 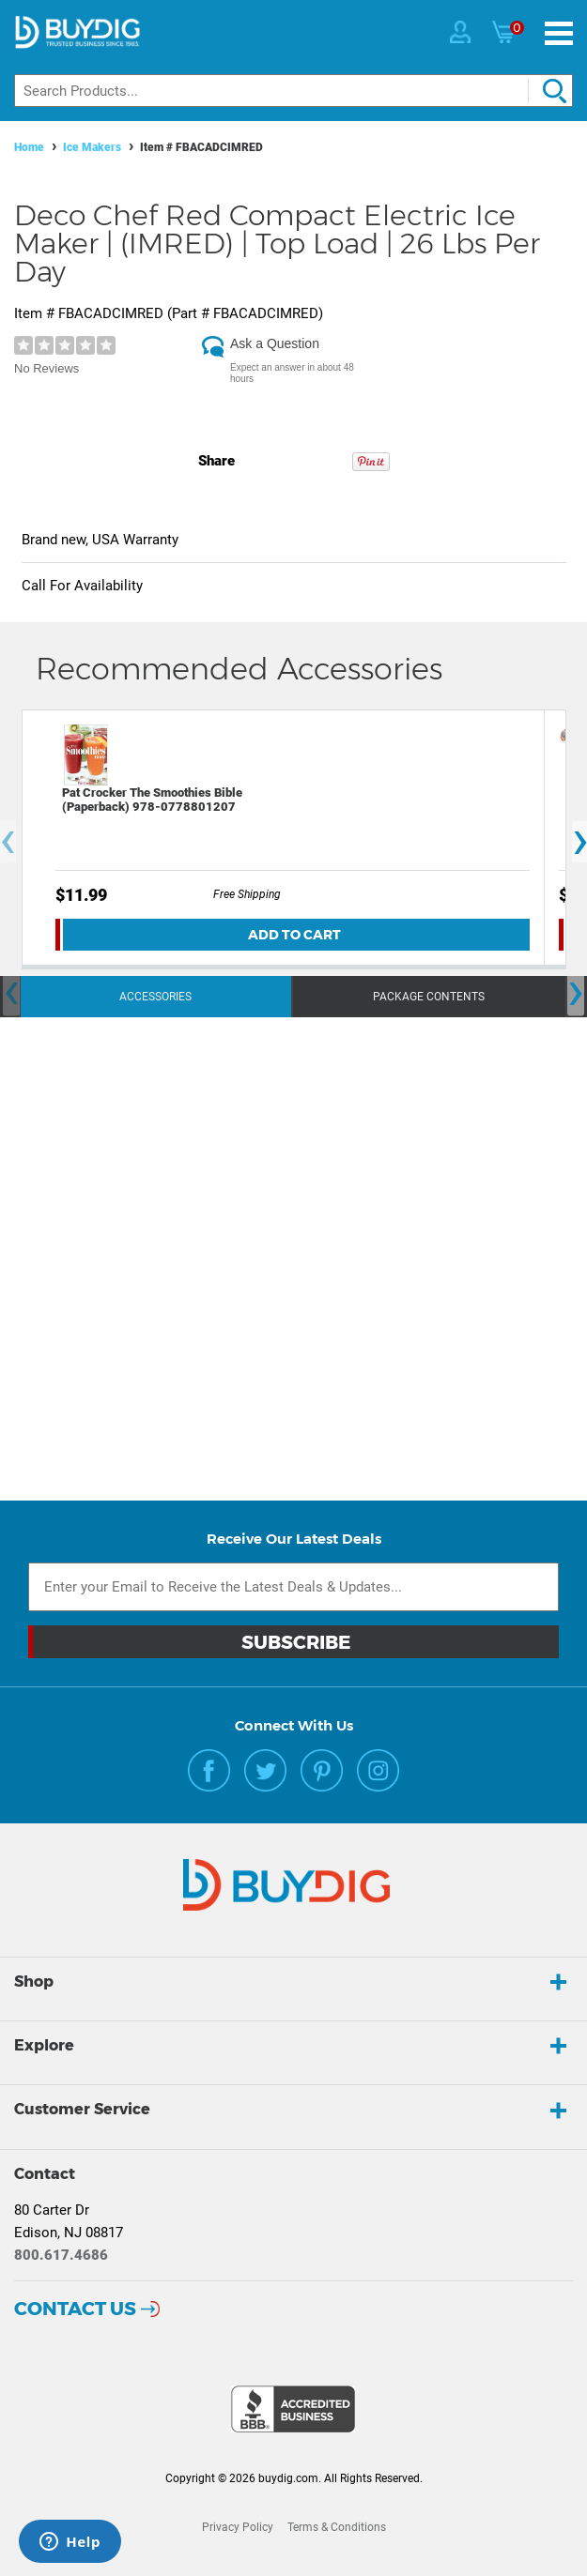 I want to click on 800.617.4686, so click(x=61, y=2255).